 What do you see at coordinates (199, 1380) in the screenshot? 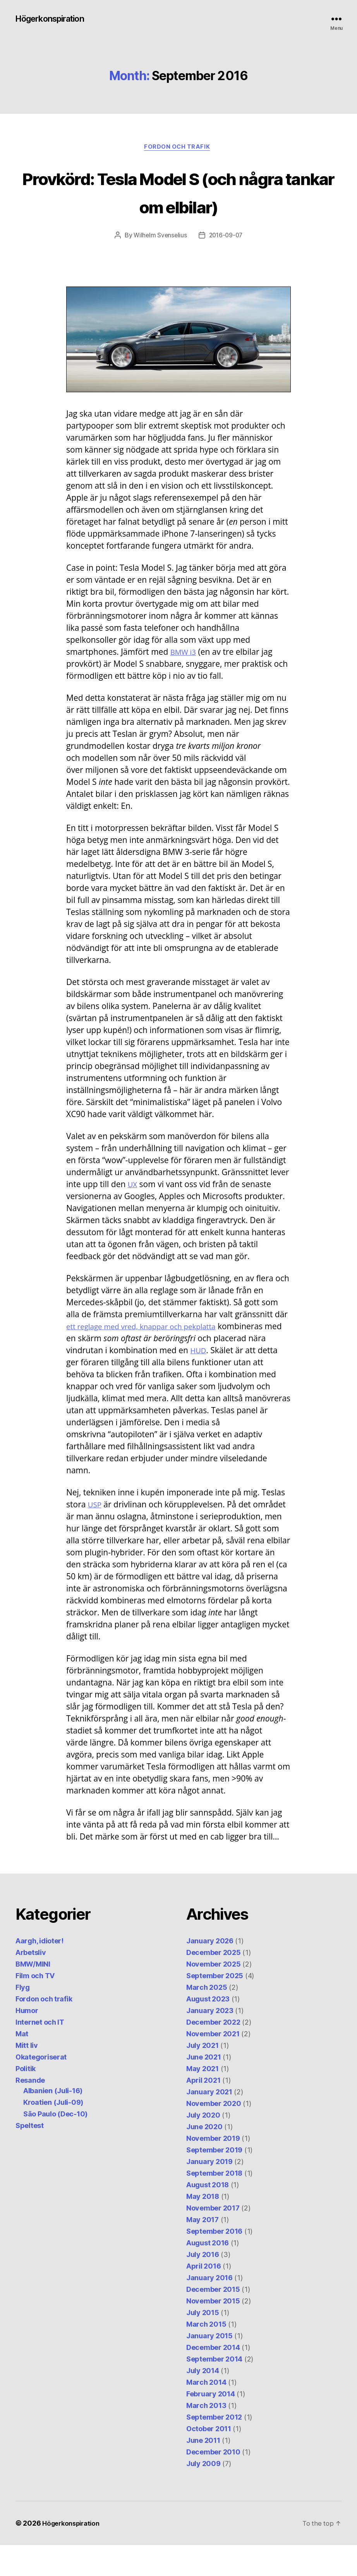
I see `HUD` at bounding box center [199, 1380].